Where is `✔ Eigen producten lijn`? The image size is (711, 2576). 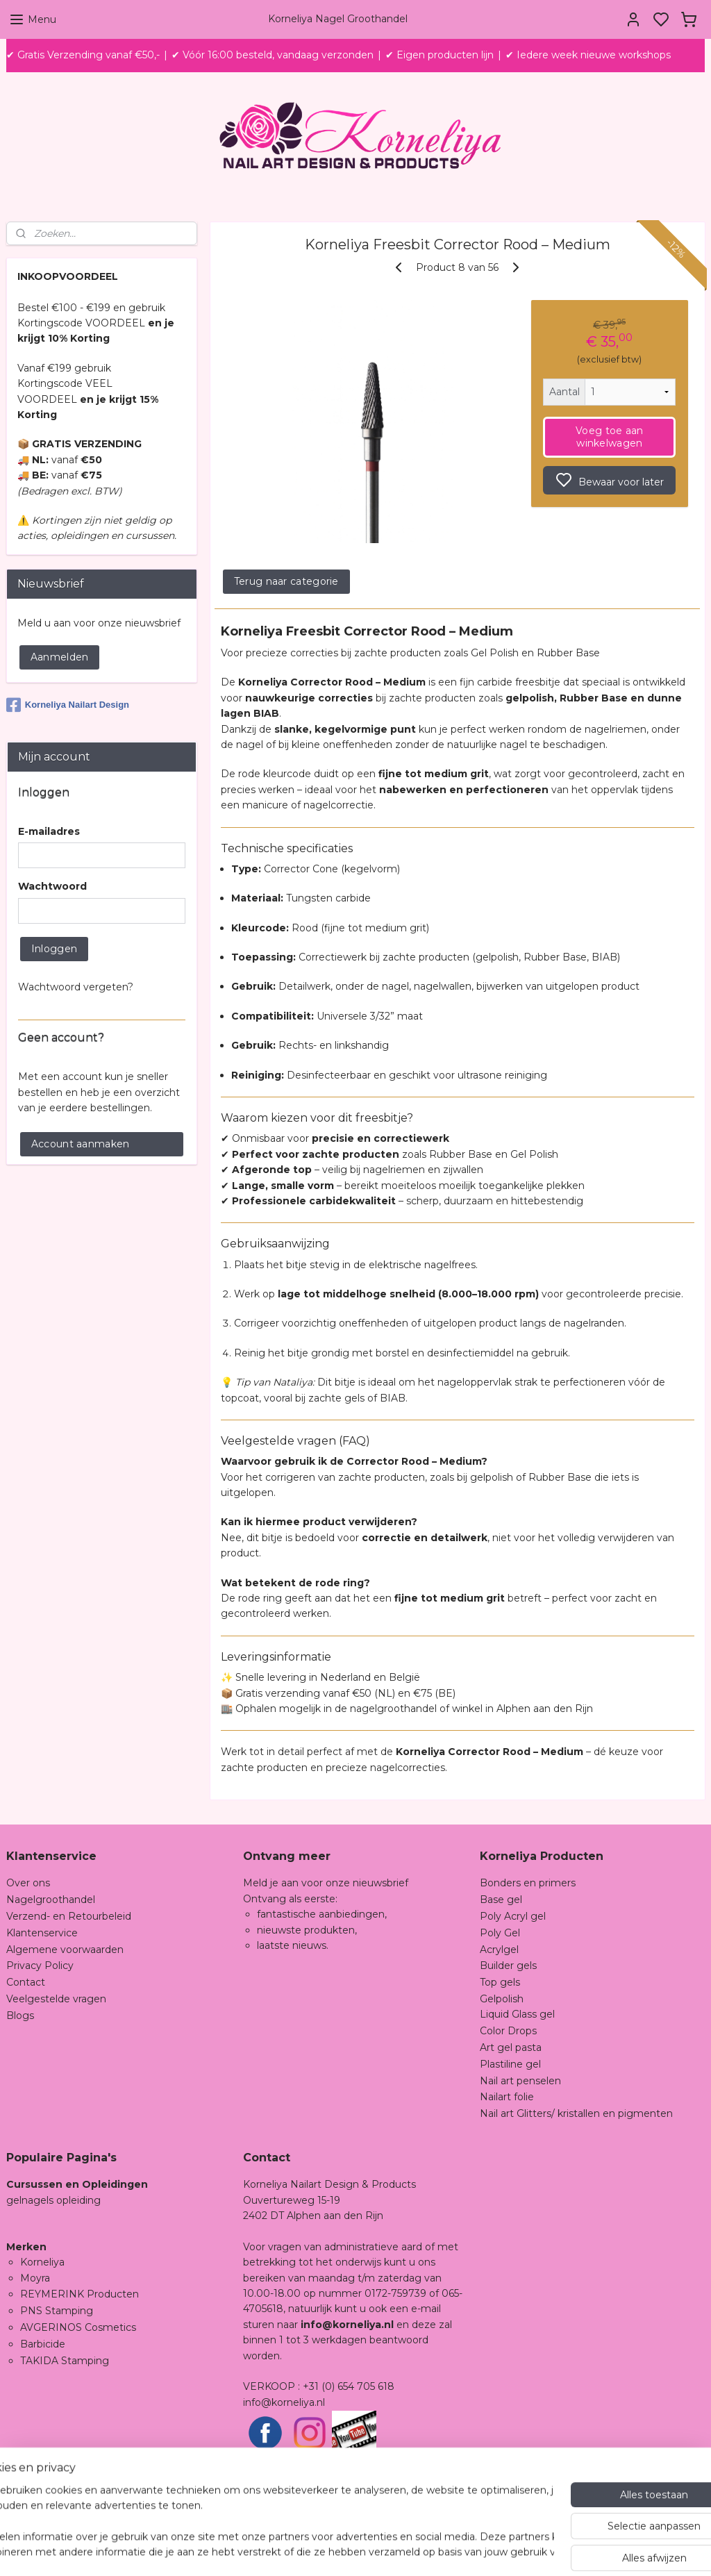 ✔ Eigen producten lijn is located at coordinates (439, 55).